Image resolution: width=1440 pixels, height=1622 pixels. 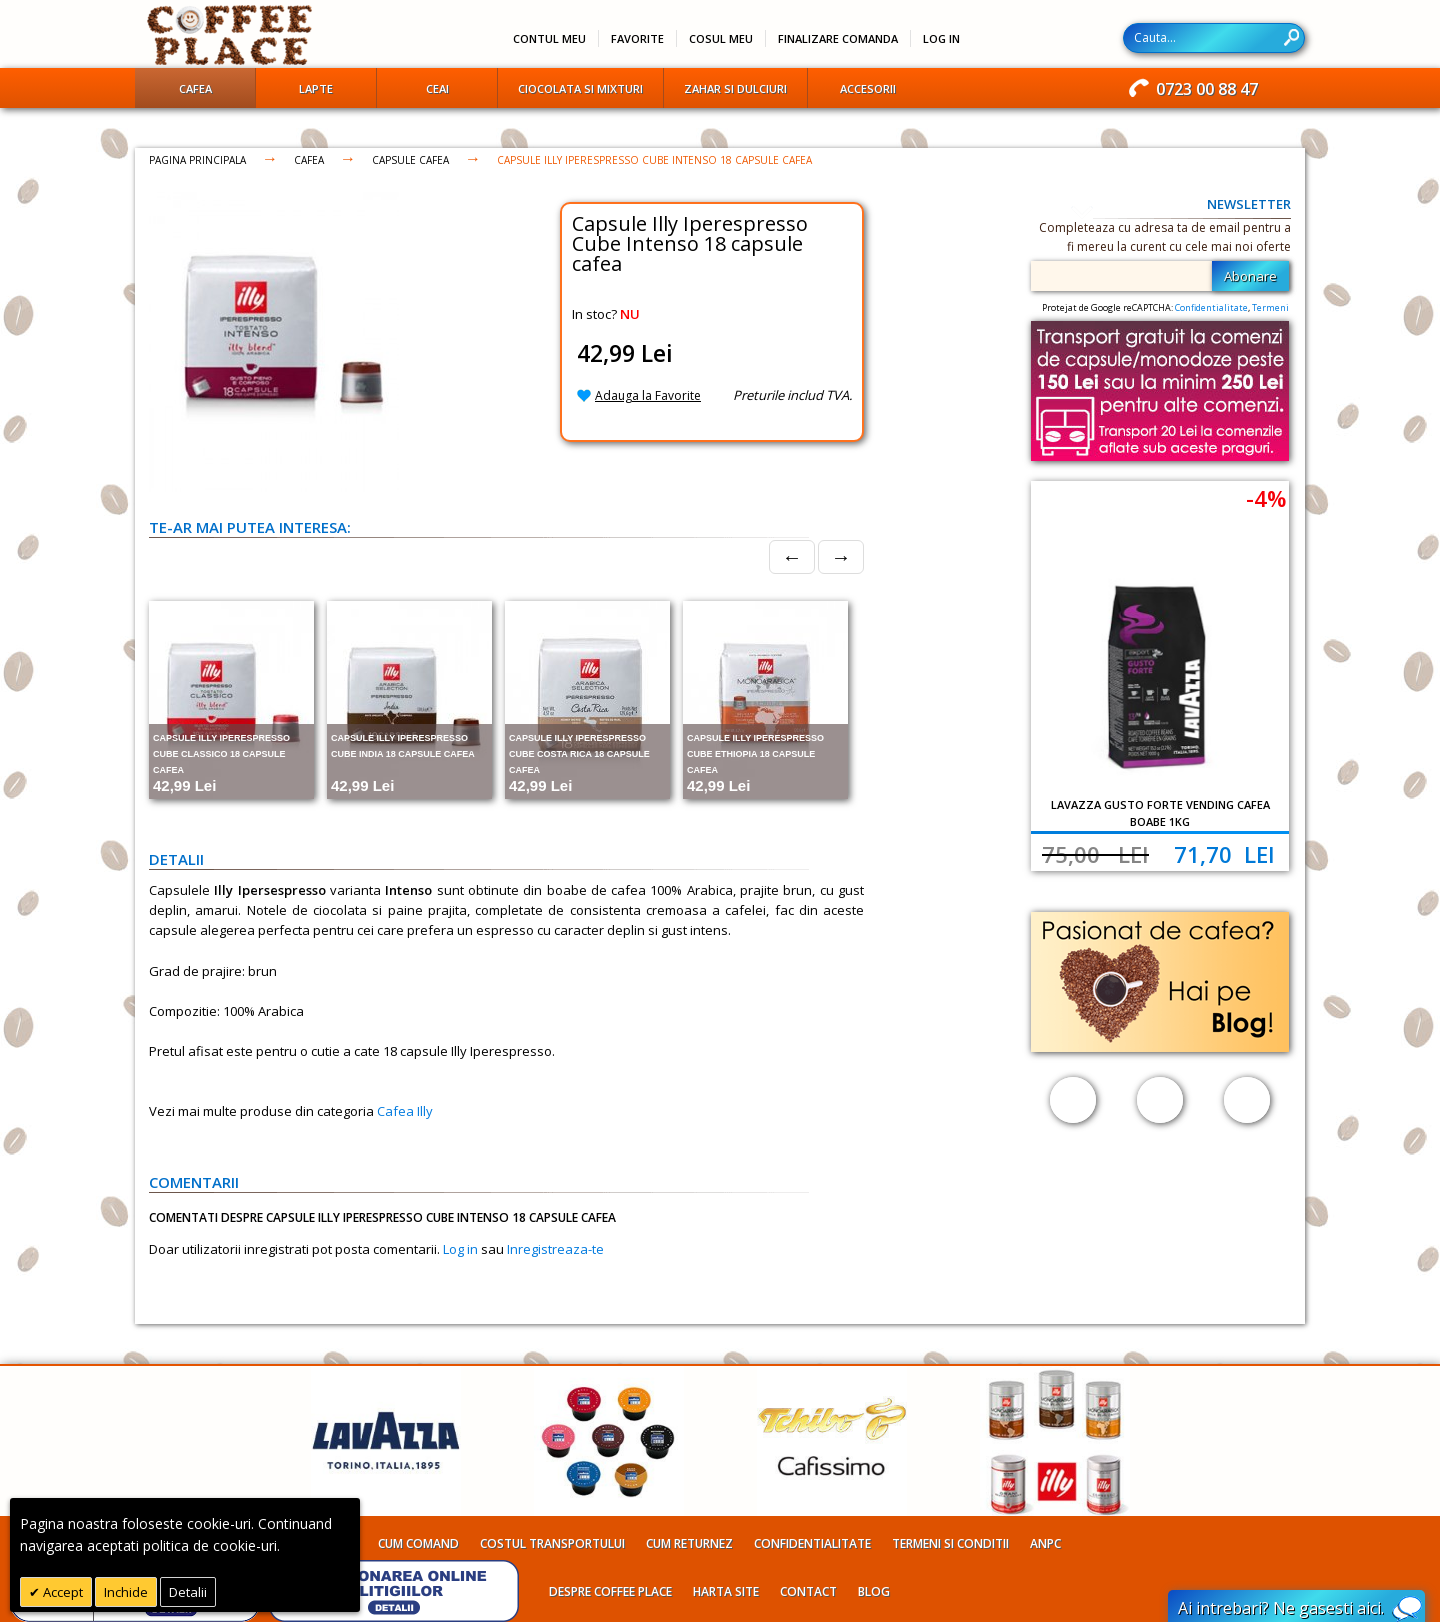 What do you see at coordinates (941, 38) in the screenshot?
I see `Log In` at bounding box center [941, 38].